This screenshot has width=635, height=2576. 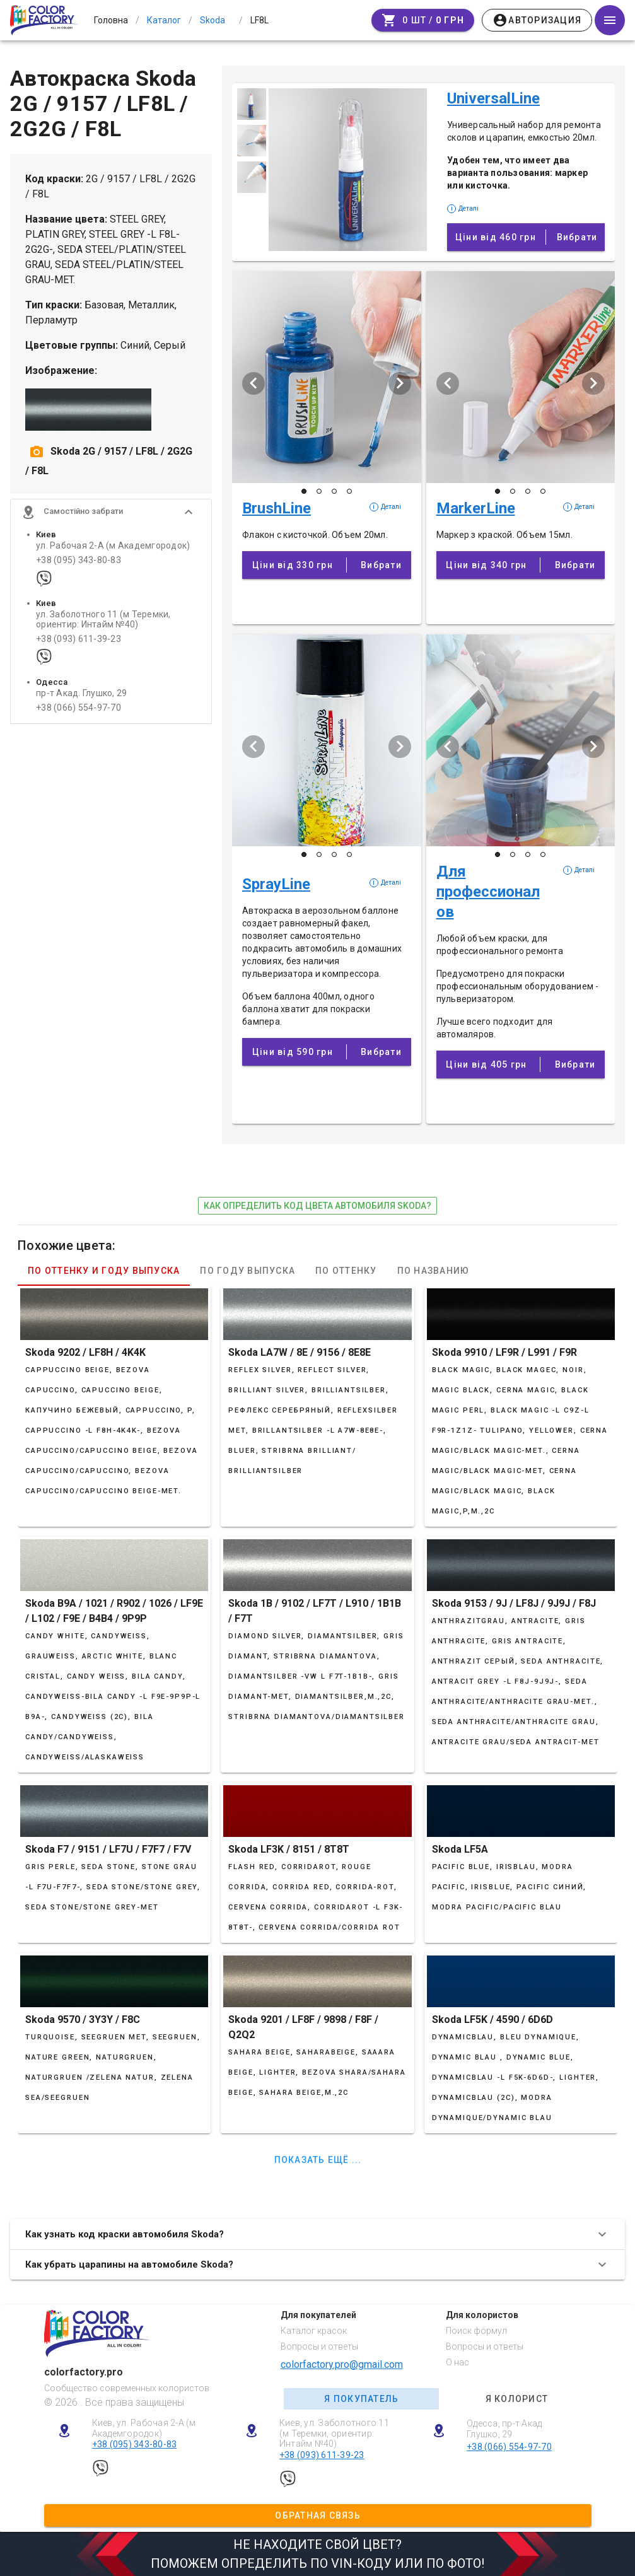 What do you see at coordinates (317, 1206) in the screenshot?
I see `как определить код цвета автомобиля Skoda?` at bounding box center [317, 1206].